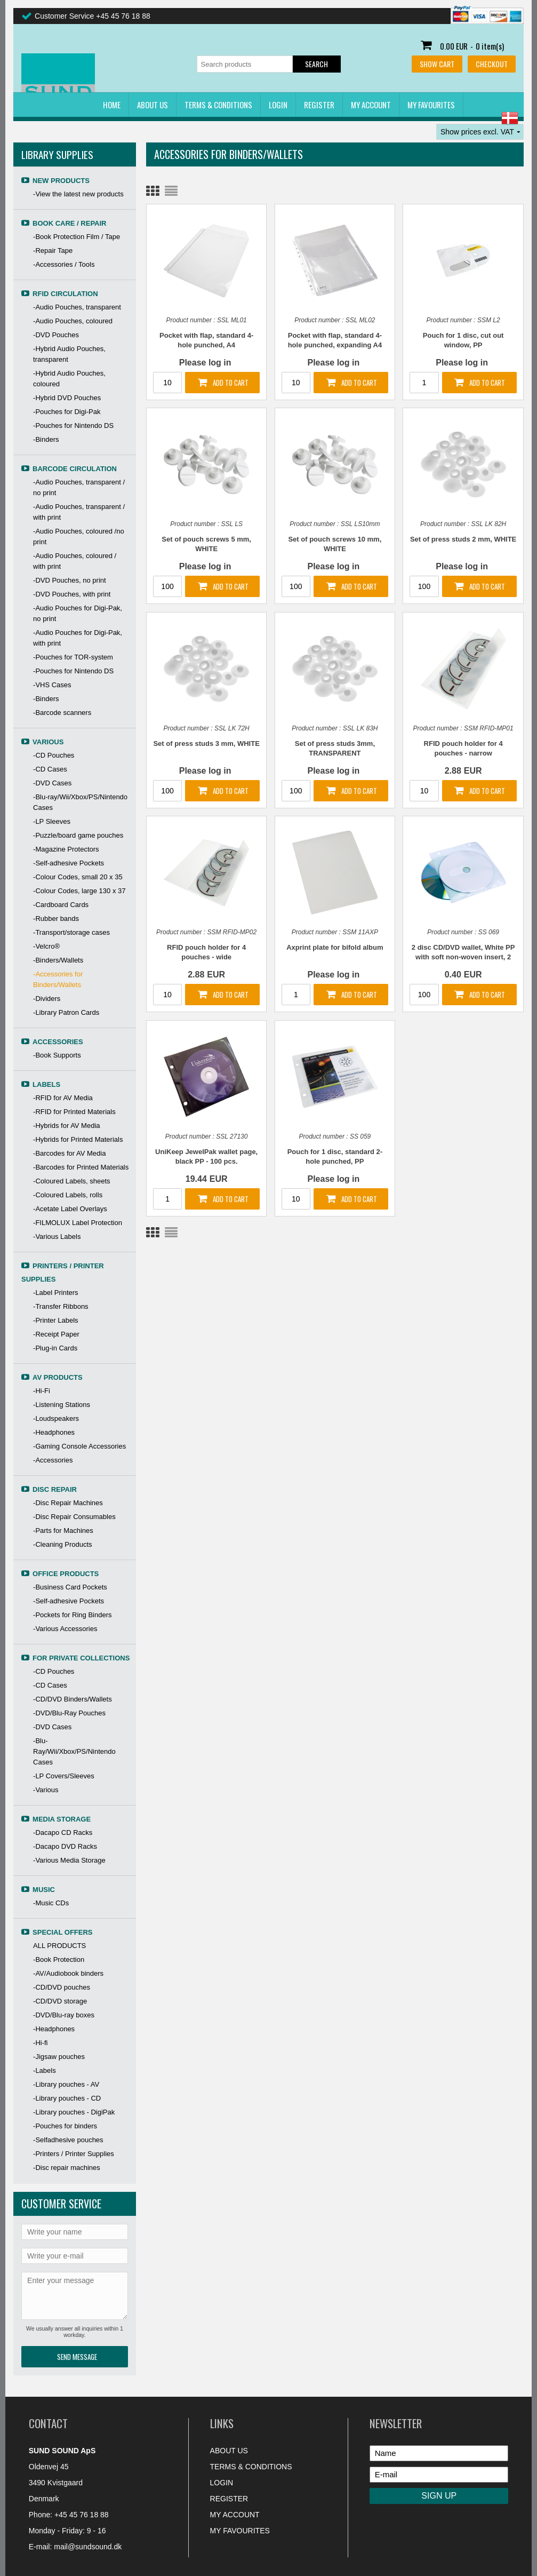 The width and height of the screenshot is (537, 2576). What do you see at coordinates (54, 1432) in the screenshot?
I see `-Headphones` at bounding box center [54, 1432].